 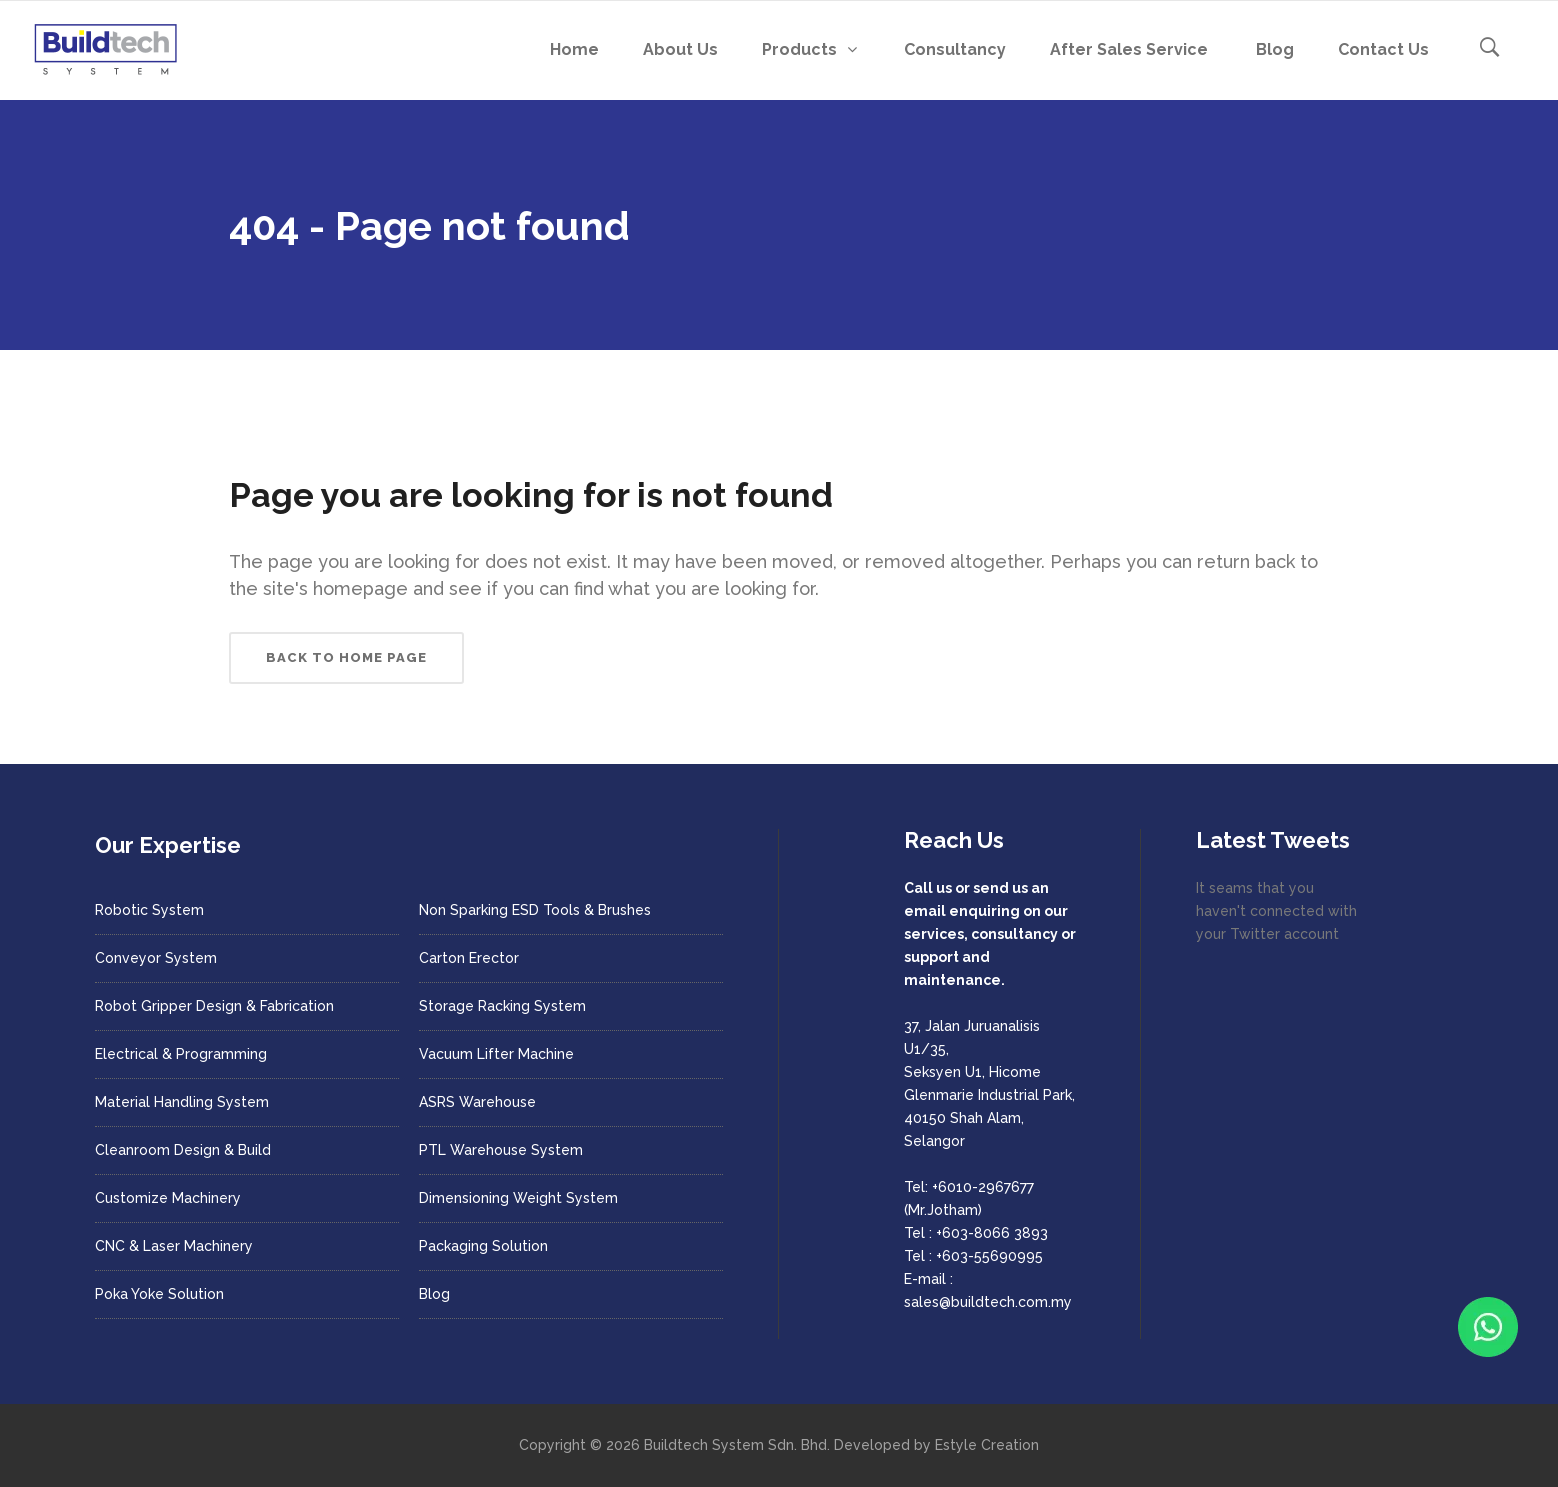 What do you see at coordinates (214, 1006) in the screenshot?
I see `Robot Gripper Design & Fabrication` at bounding box center [214, 1006].